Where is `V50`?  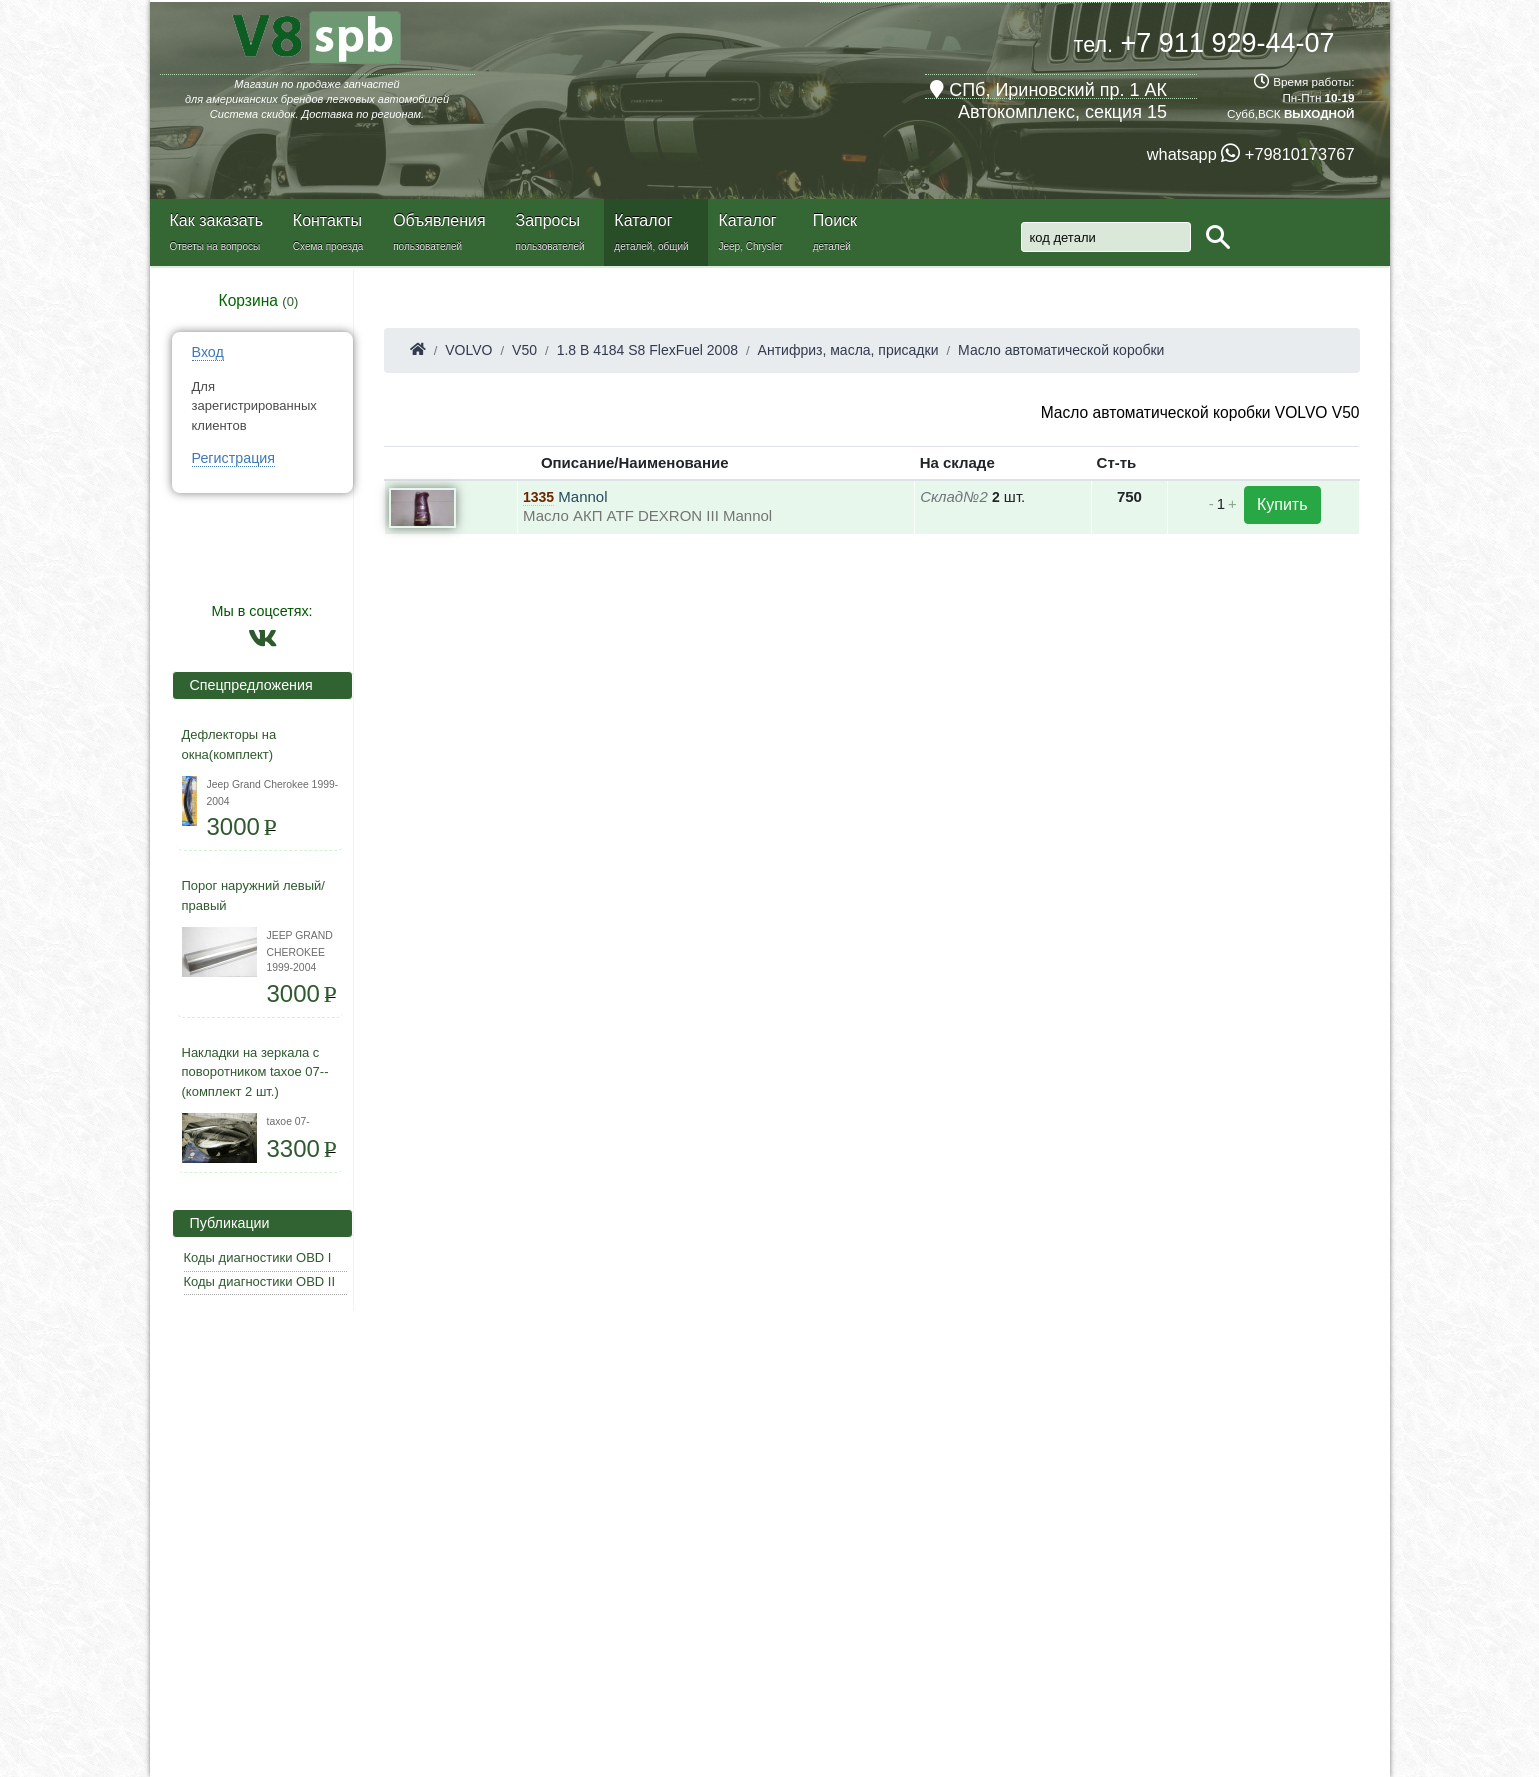
V50 is located at coordinates (524, 350).